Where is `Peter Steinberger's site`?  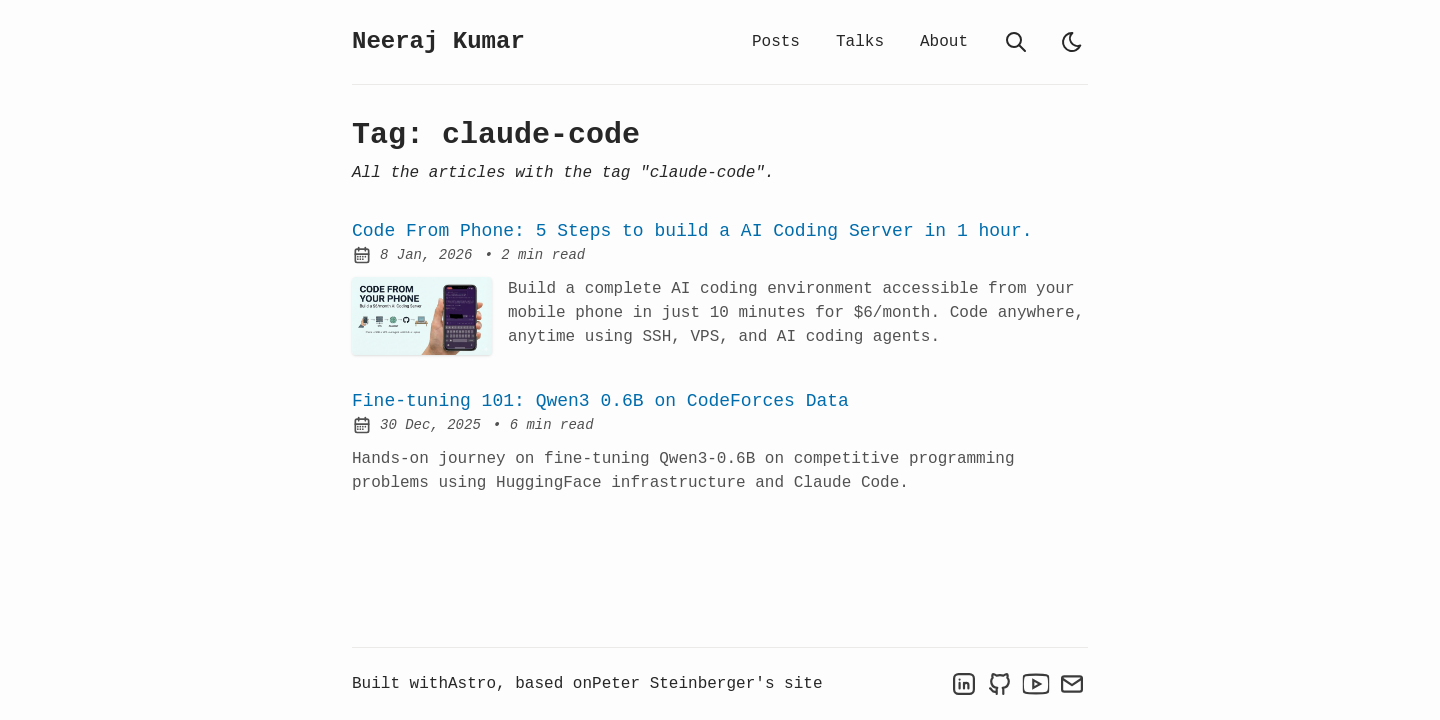
Peter Steinberger's site is located at coordinates (707, 684).